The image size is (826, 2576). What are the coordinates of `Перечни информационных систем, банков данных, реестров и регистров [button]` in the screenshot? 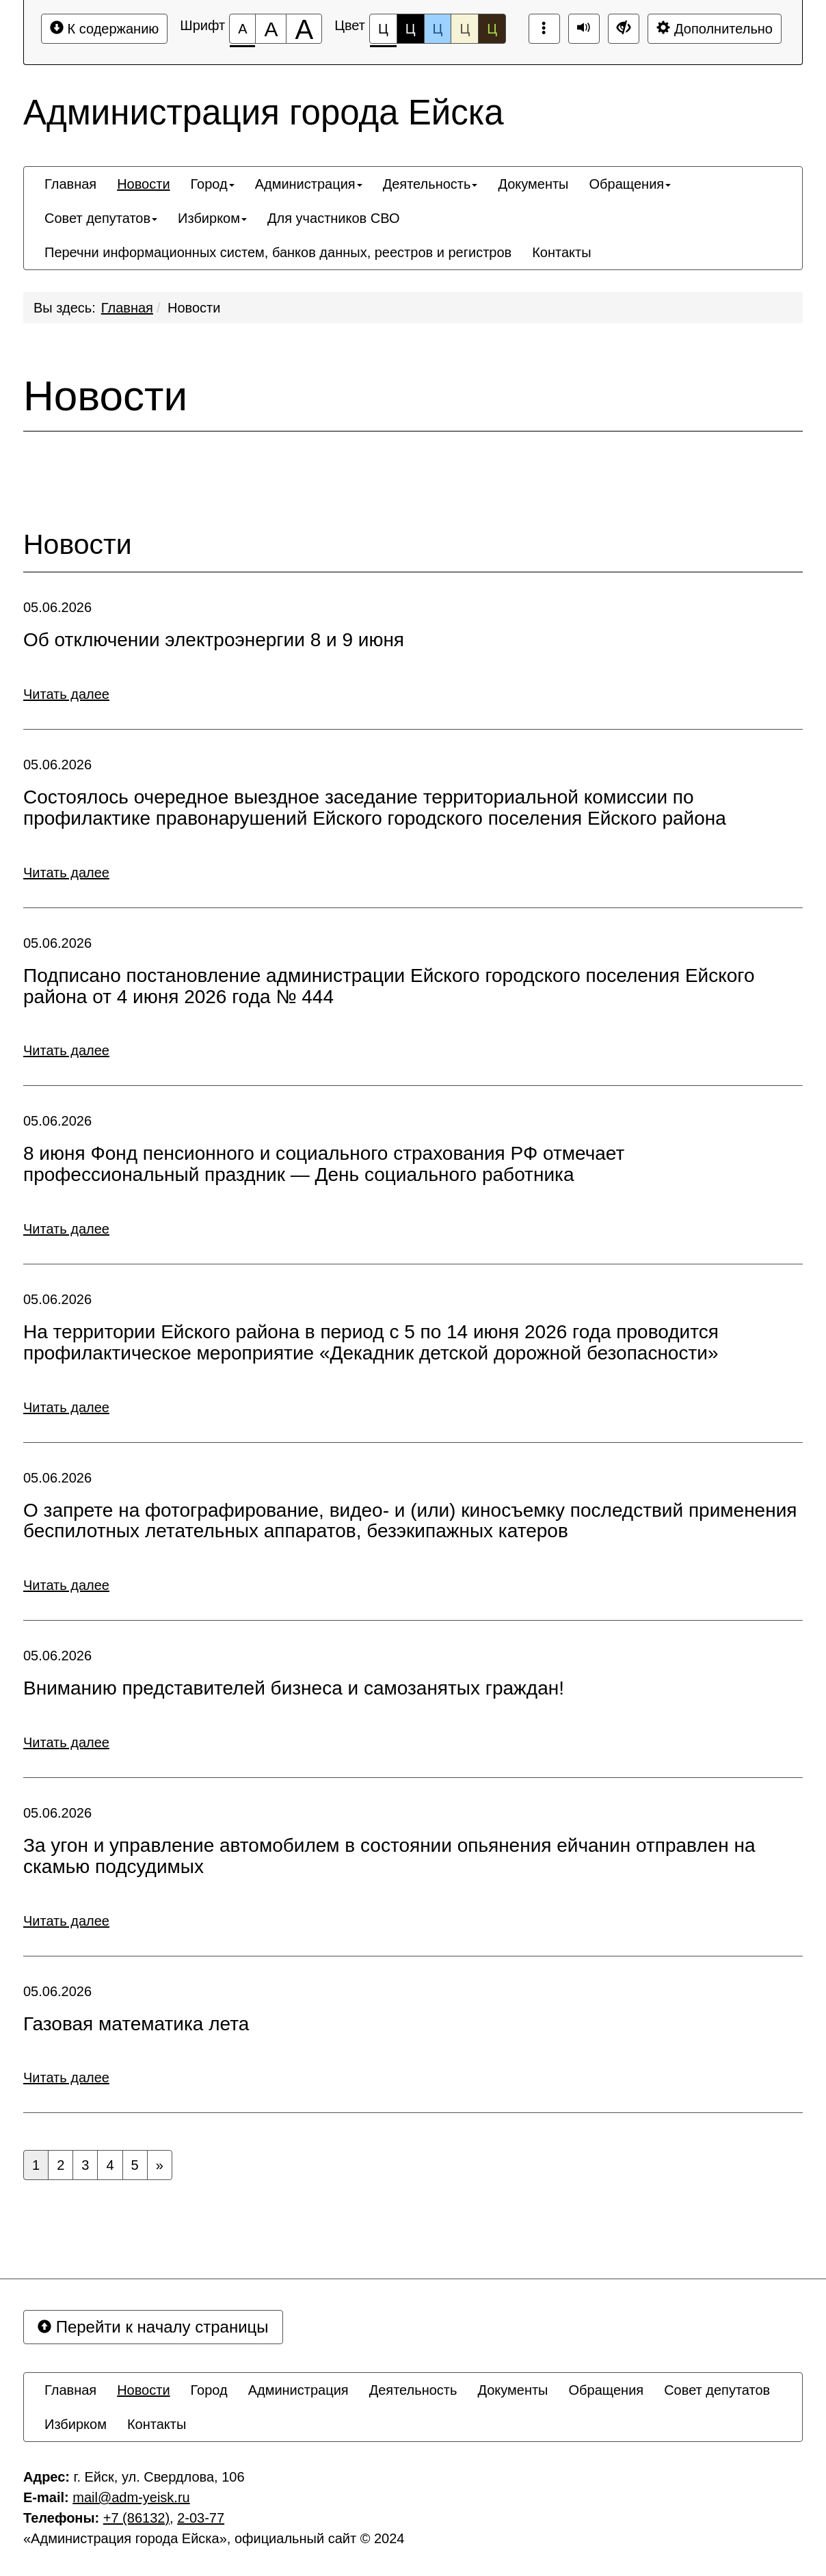 It's located at (277, 252).